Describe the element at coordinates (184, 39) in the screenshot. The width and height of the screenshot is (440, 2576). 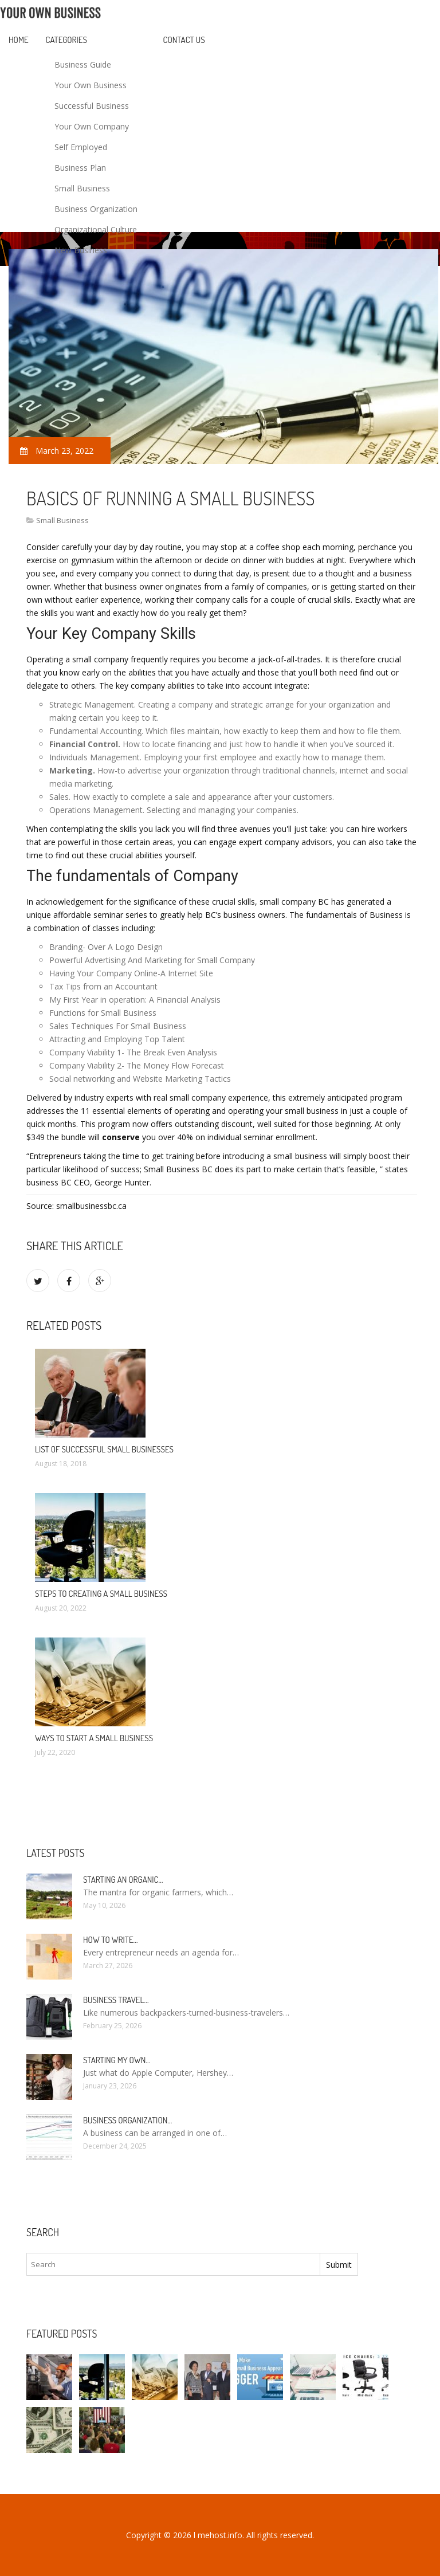
I see `Contact Us` at that location.